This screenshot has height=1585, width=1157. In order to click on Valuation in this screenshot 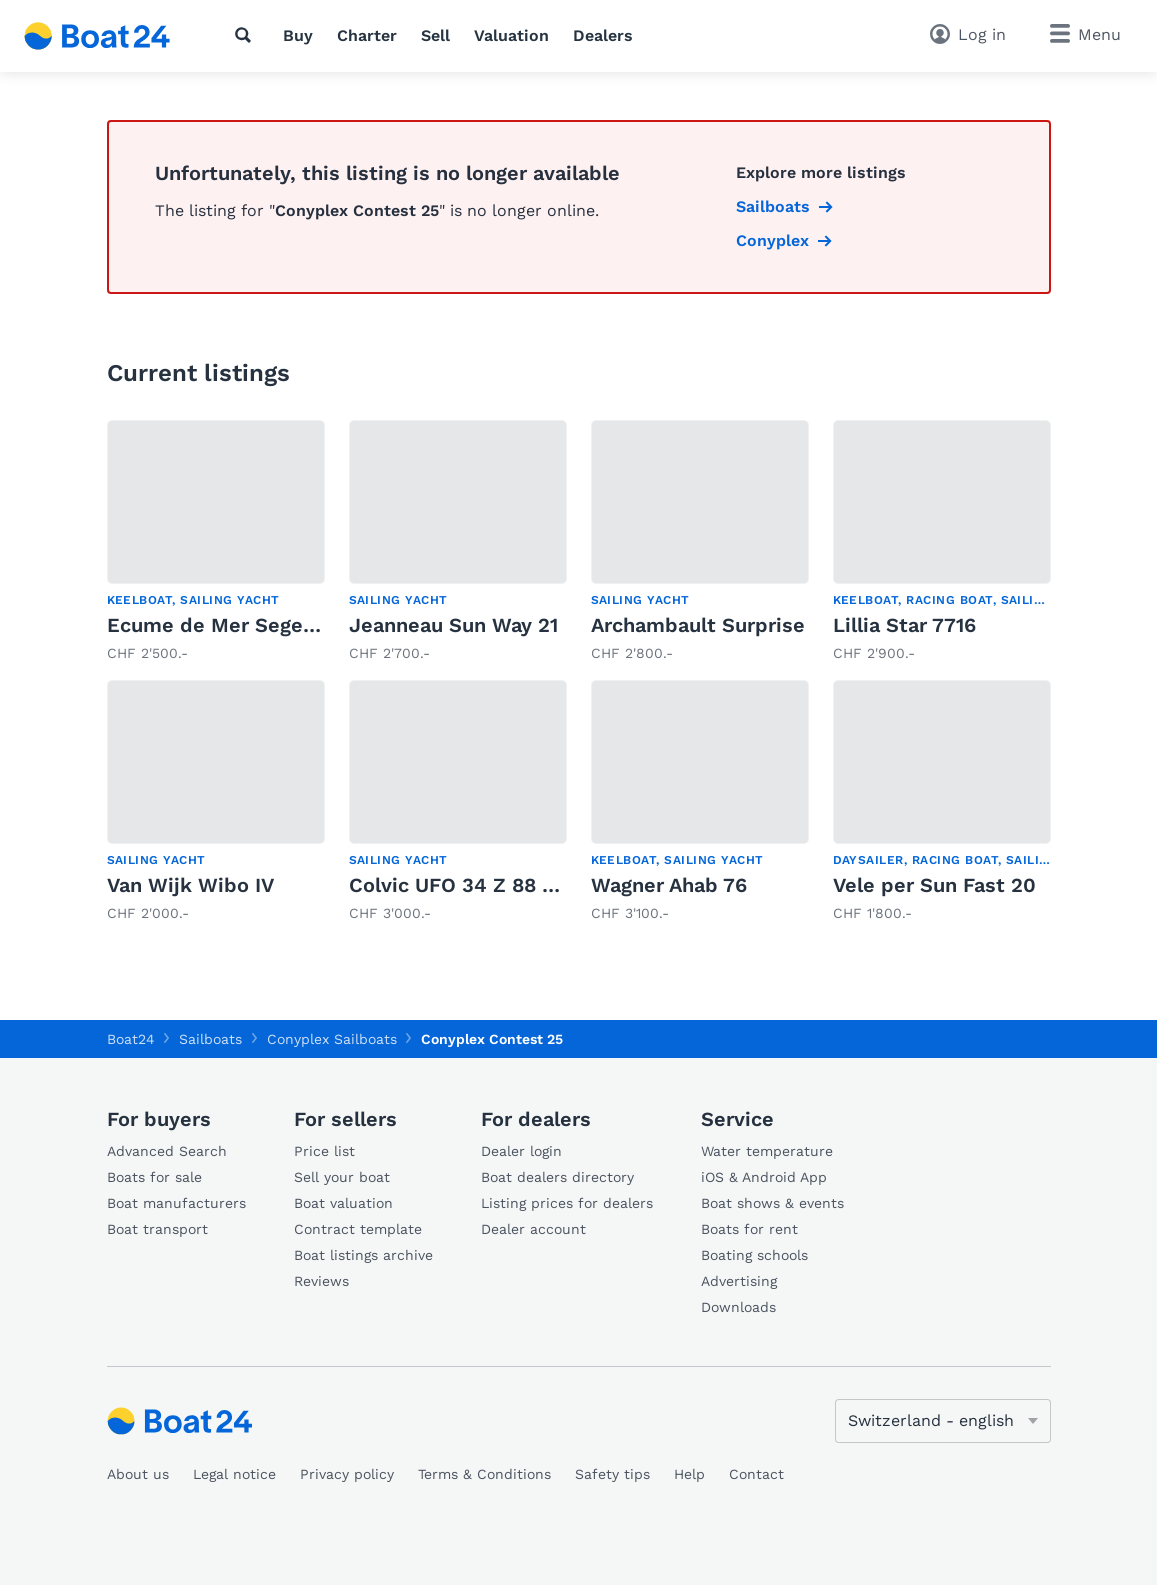, I will do `click(511, 35)`.